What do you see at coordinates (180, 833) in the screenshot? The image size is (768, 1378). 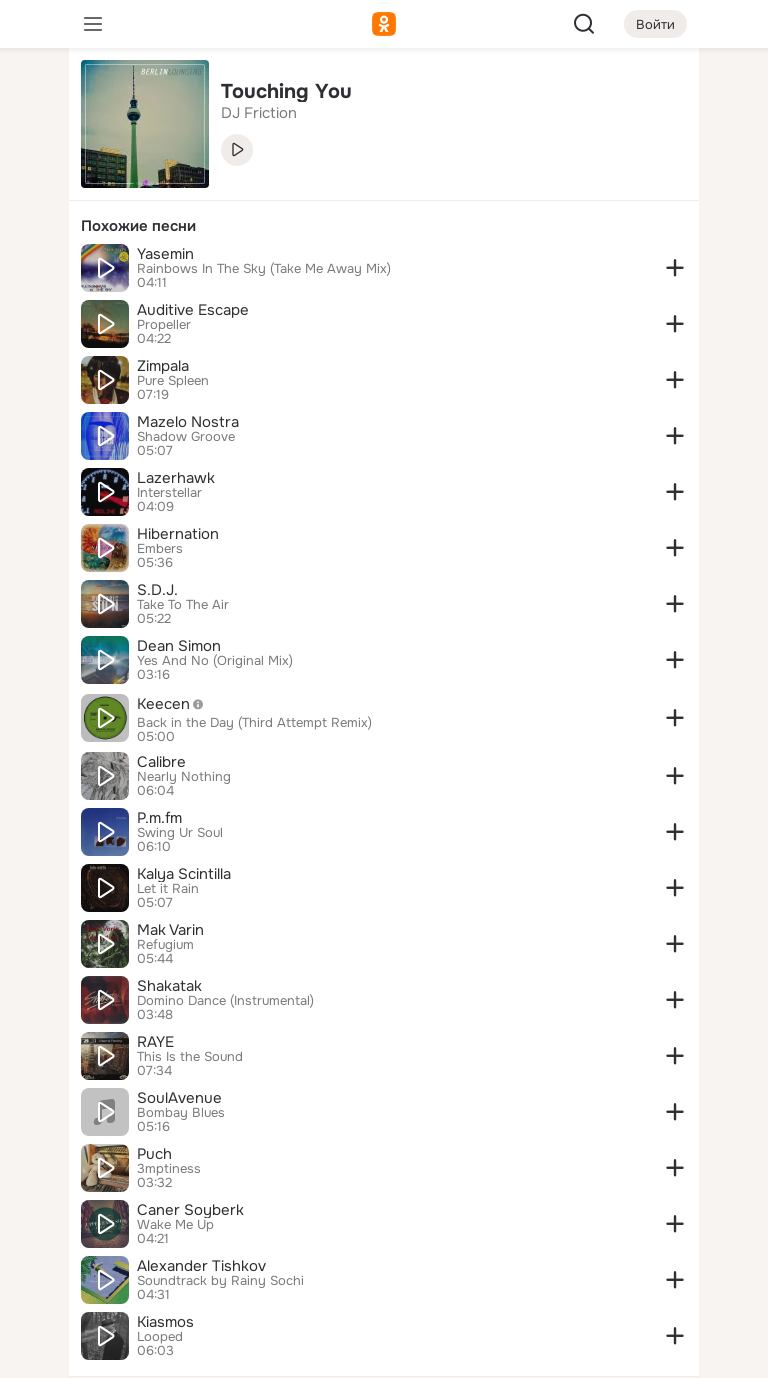 I see `Swing Ur Soul` at bounding box center [180, 833].